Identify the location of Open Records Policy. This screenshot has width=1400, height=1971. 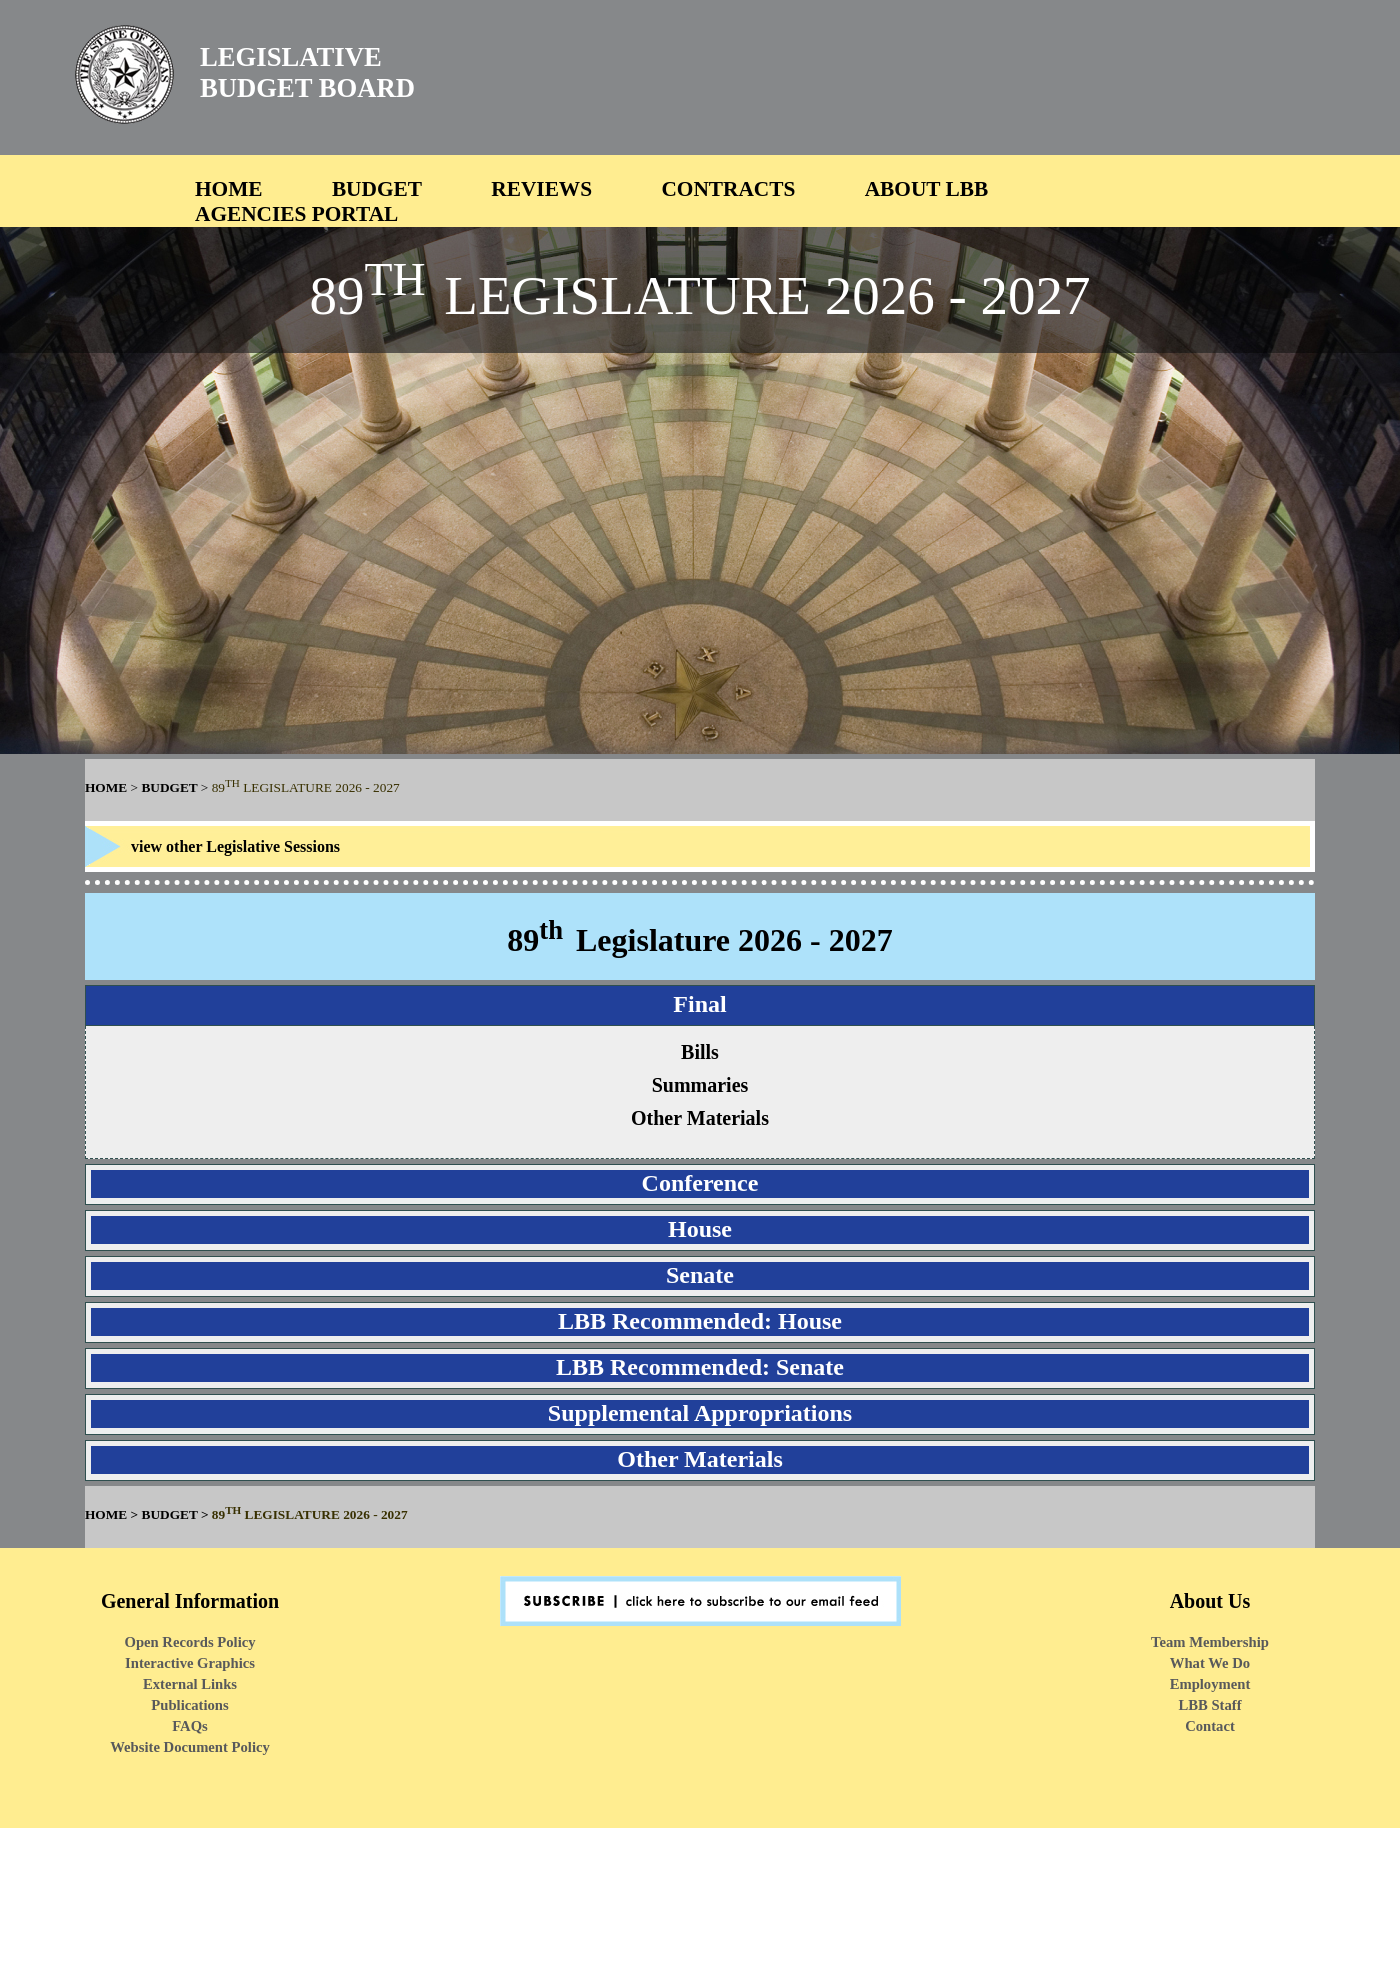
(189, 1642).